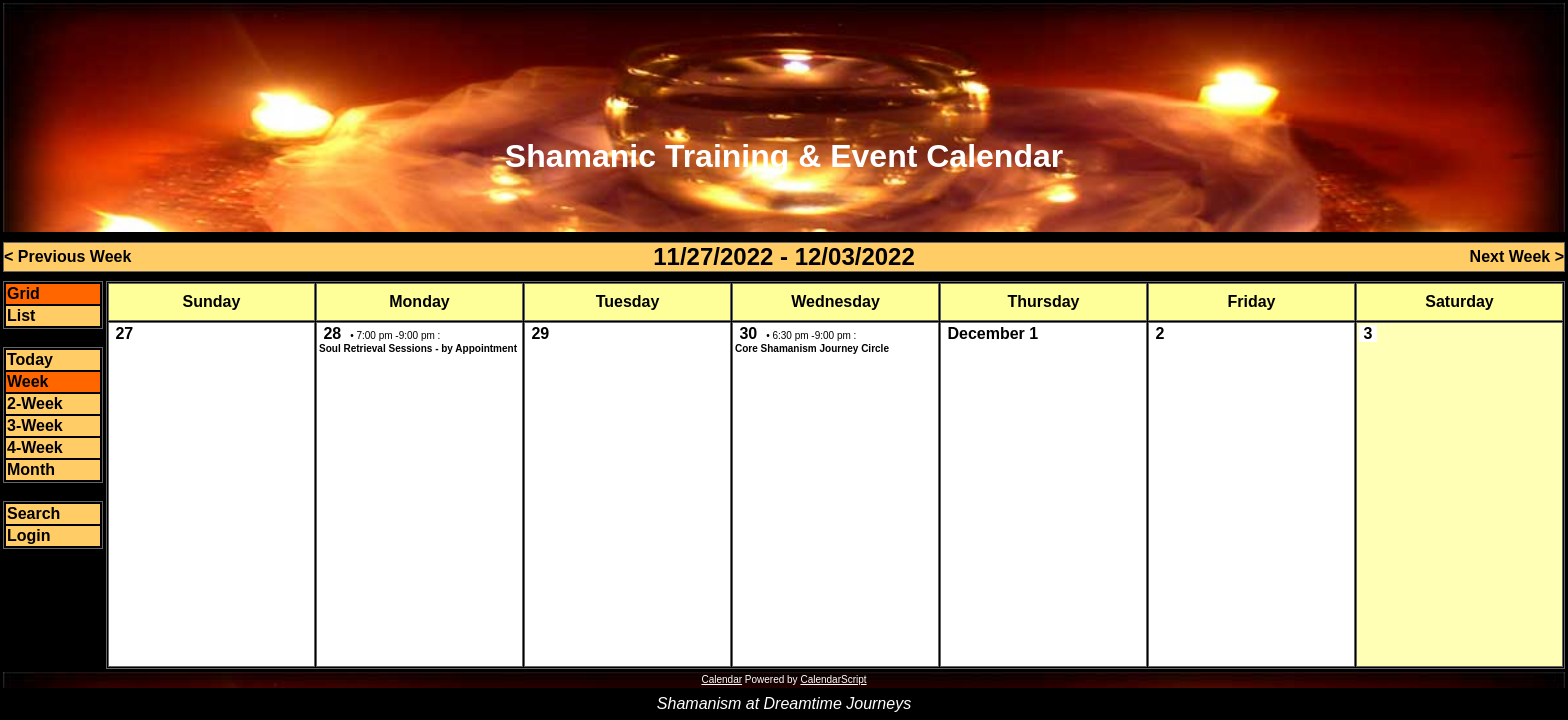  What do you see at coordinates (332, 333) in the screenshot?
I see `28` at bounding box center [332, 333].